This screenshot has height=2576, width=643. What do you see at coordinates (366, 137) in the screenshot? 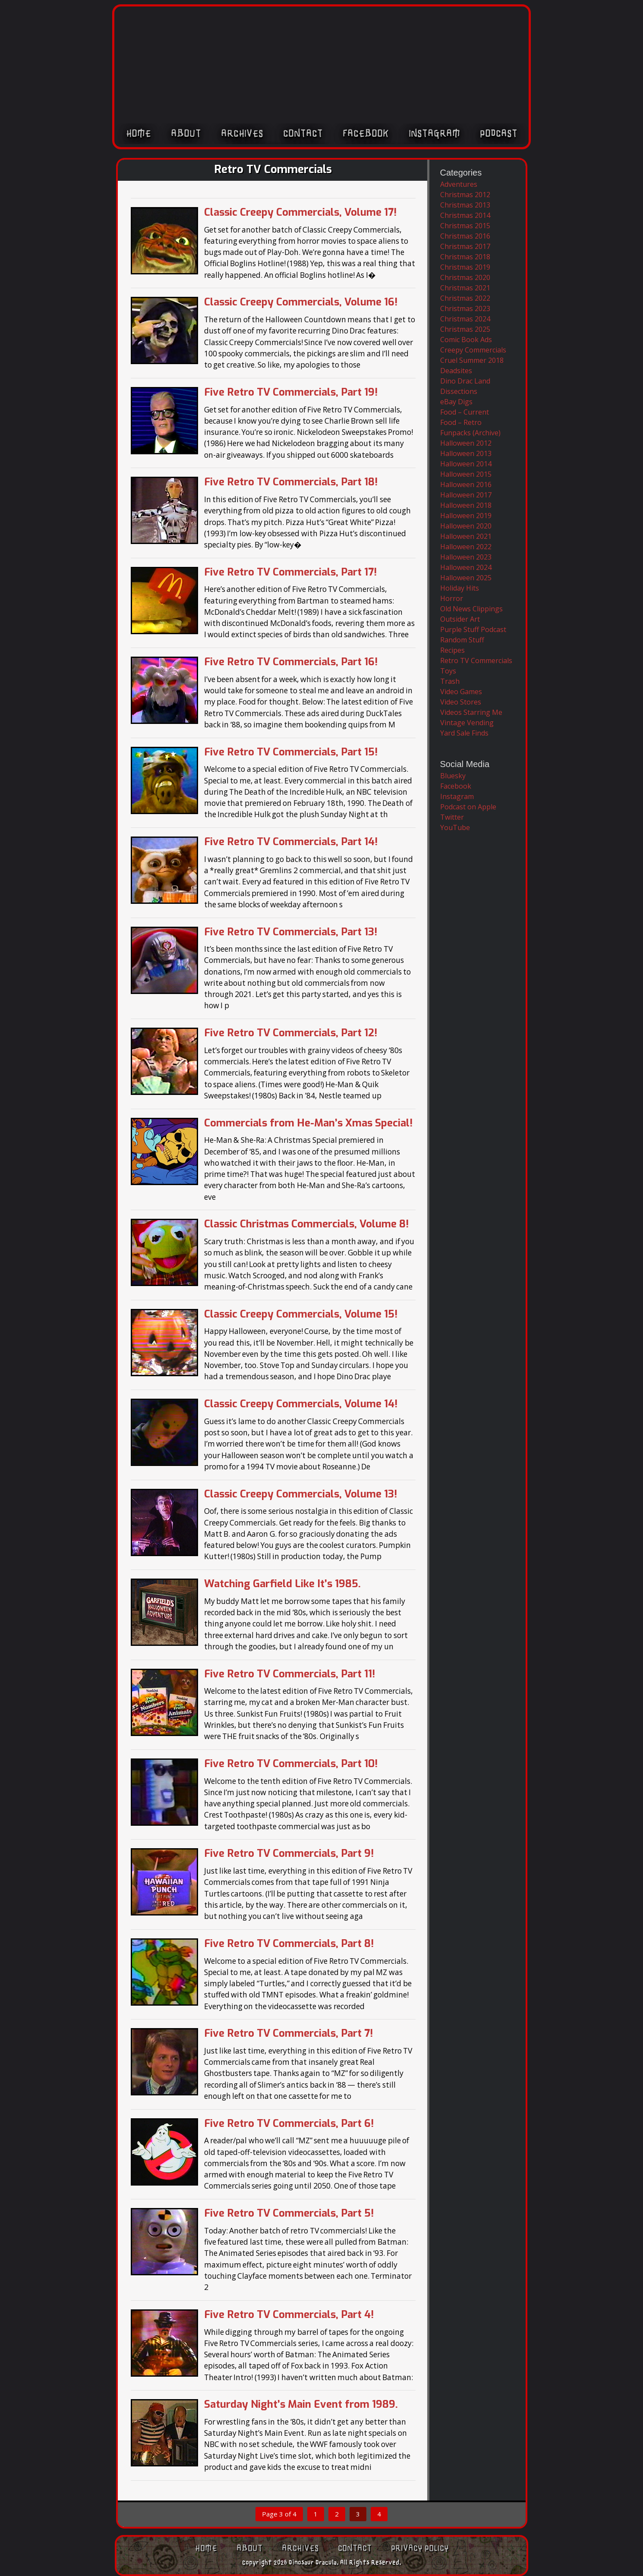
I see `Facebook` at bounding box center [366, 137].